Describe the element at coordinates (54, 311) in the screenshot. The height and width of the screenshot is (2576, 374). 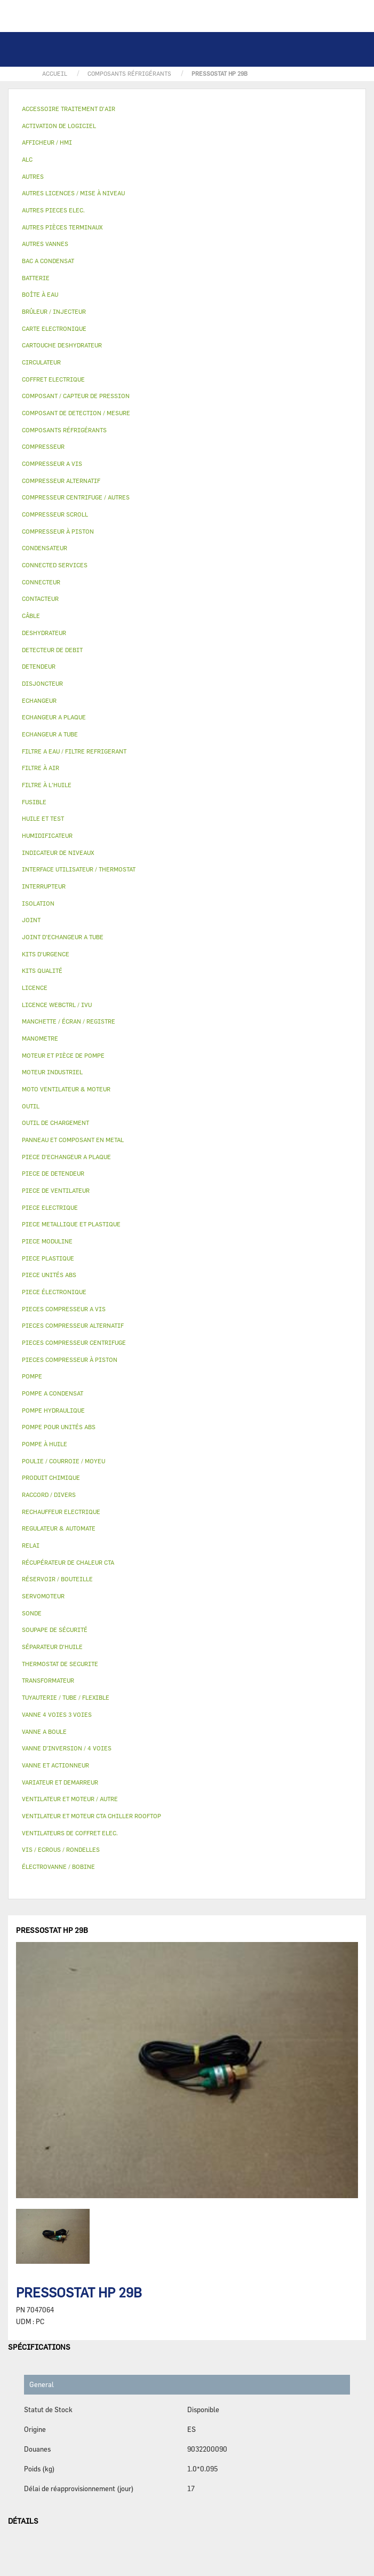
I see `BRÛLEUR / INJECTEUR` at that location.